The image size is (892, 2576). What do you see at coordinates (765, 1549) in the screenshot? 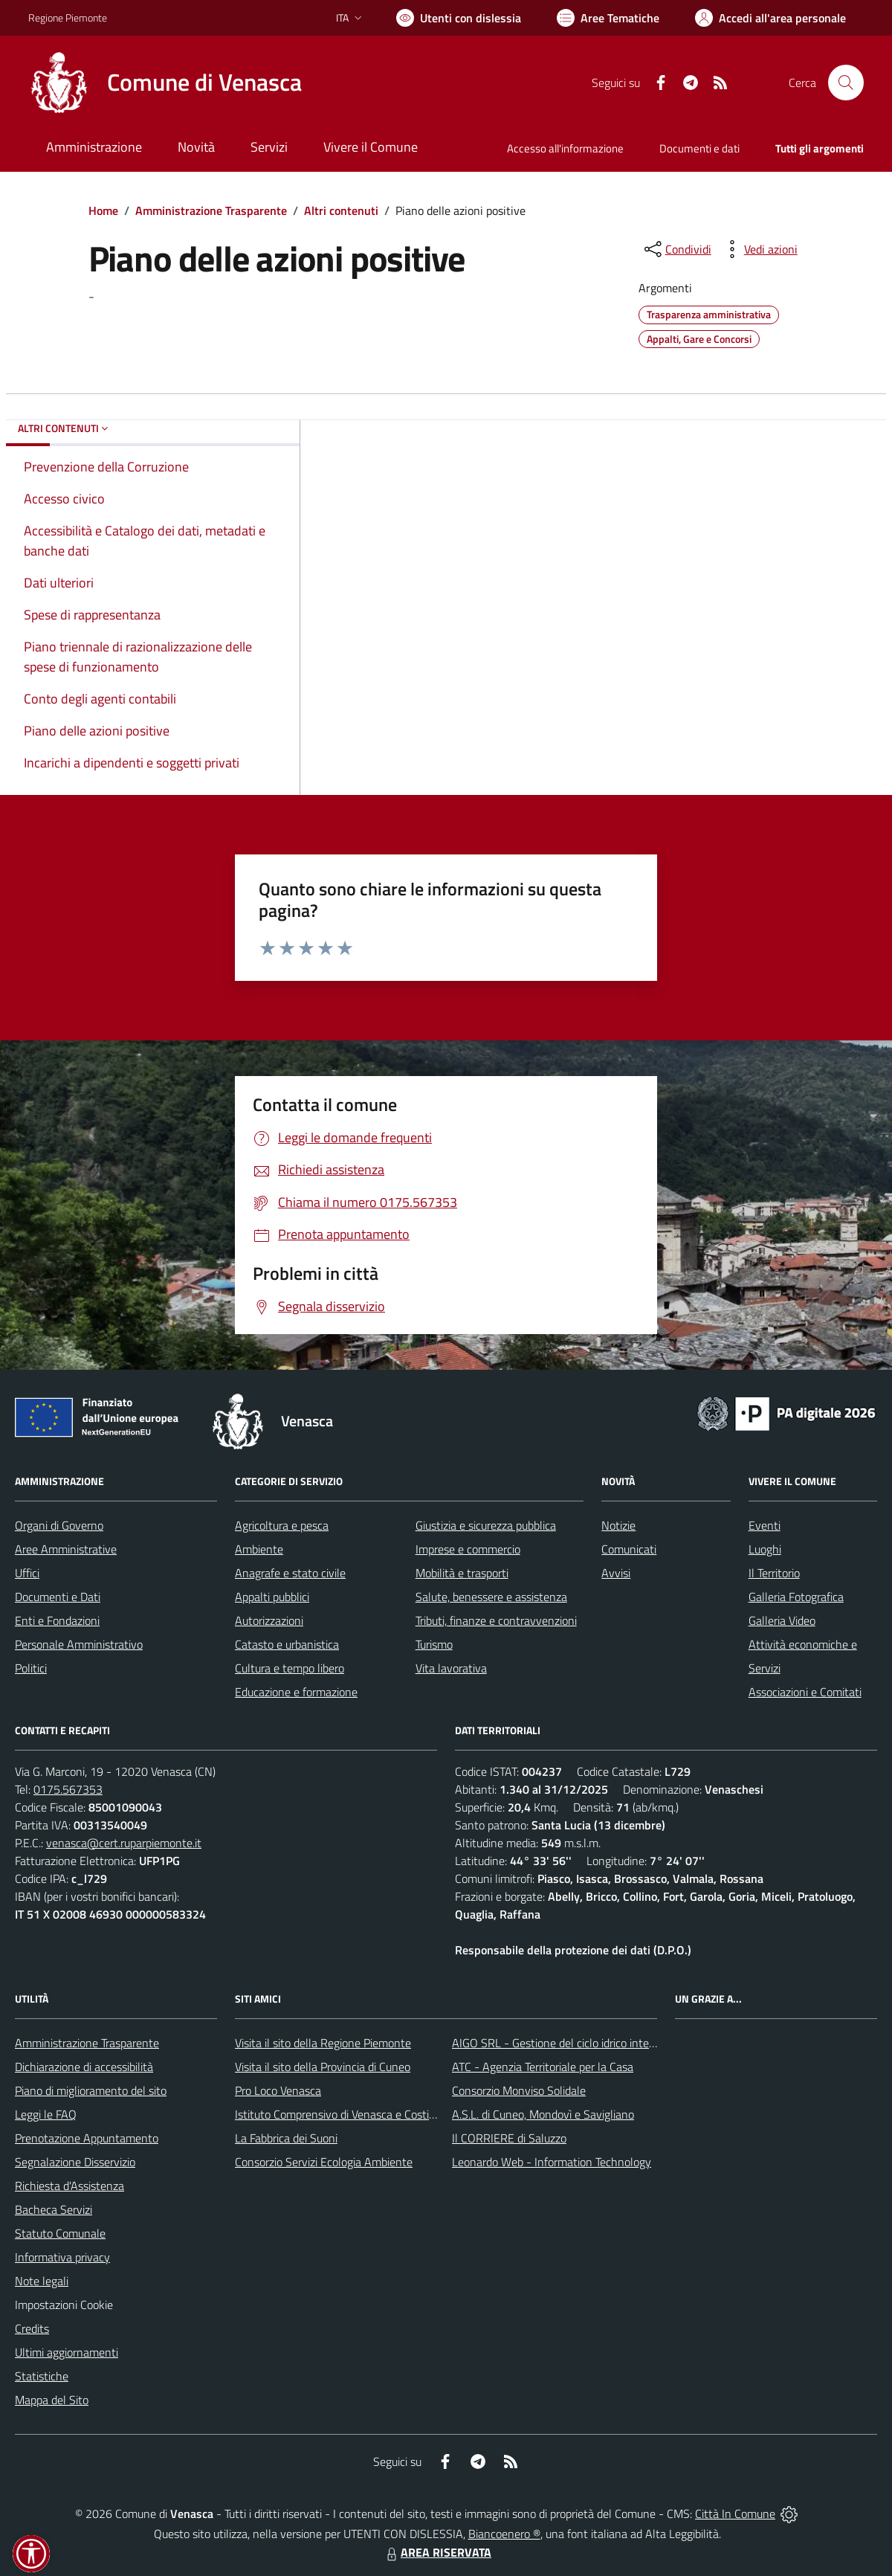
I see `Luoghi` at bounding box center [765, 1549].